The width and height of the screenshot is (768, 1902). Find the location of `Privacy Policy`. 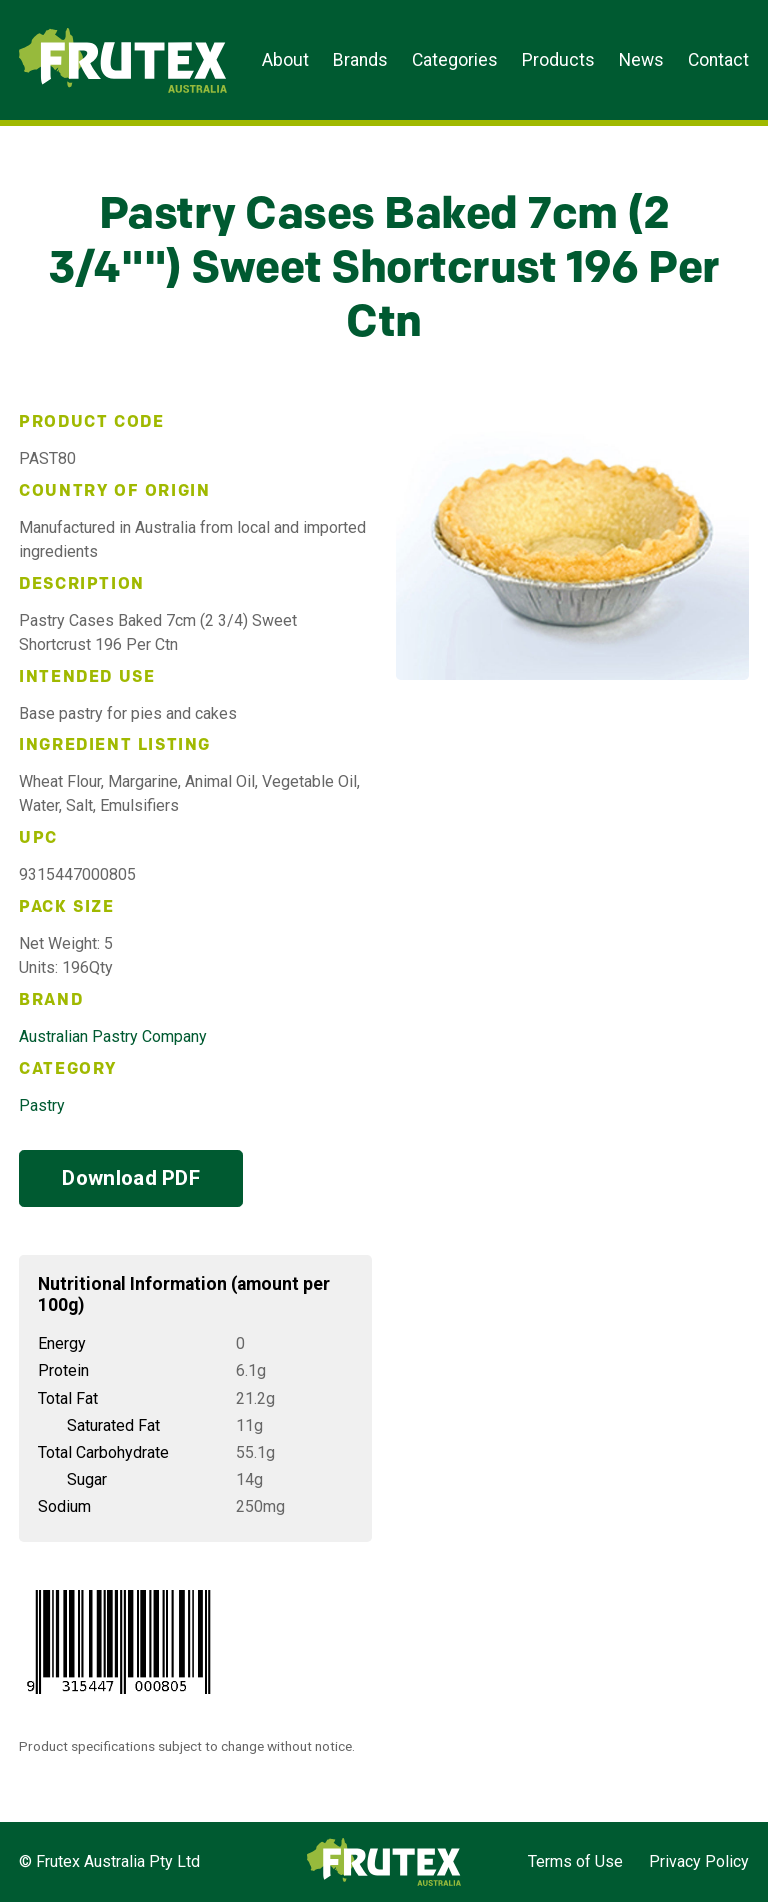

Privacy Policy is located at coordinates (699, 1861).